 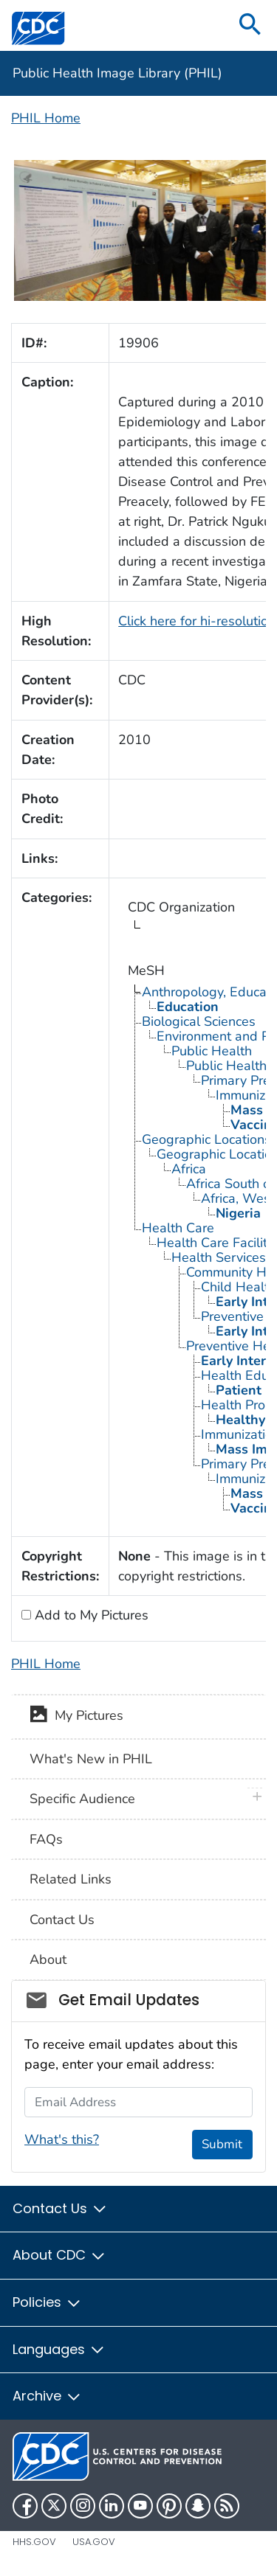 What do you see at coordinates (59, 2349) in the screenshot?
I see `Languages [button]` at bounding box center [59, 2349].